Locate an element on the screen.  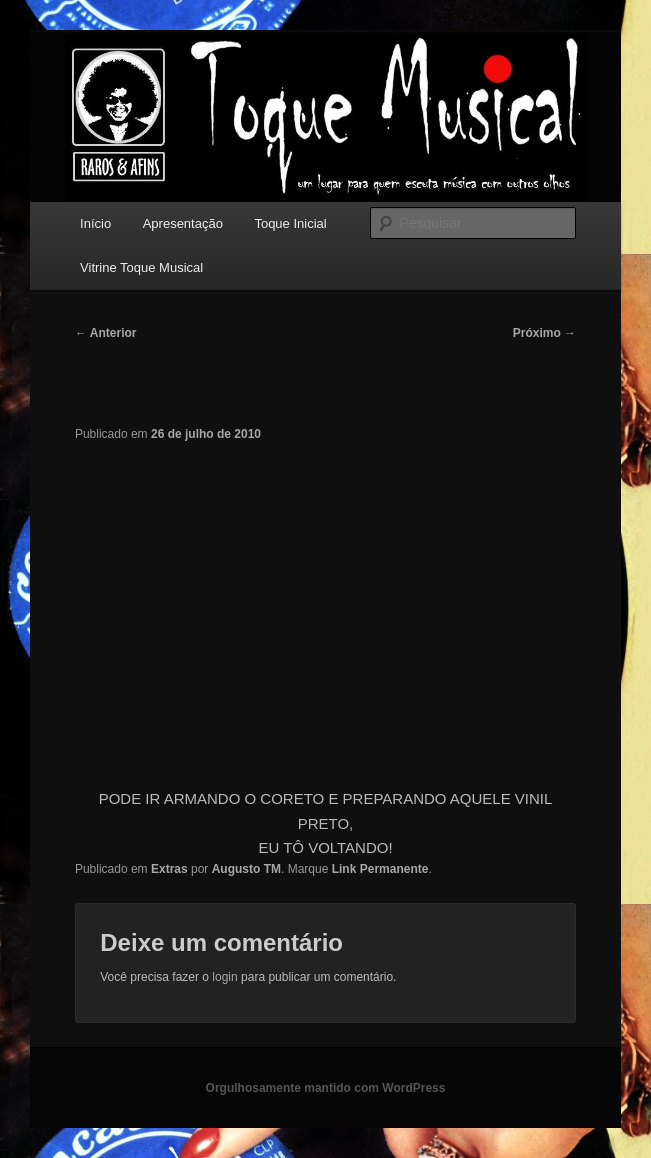
Início is located at coordinates (95, 223).